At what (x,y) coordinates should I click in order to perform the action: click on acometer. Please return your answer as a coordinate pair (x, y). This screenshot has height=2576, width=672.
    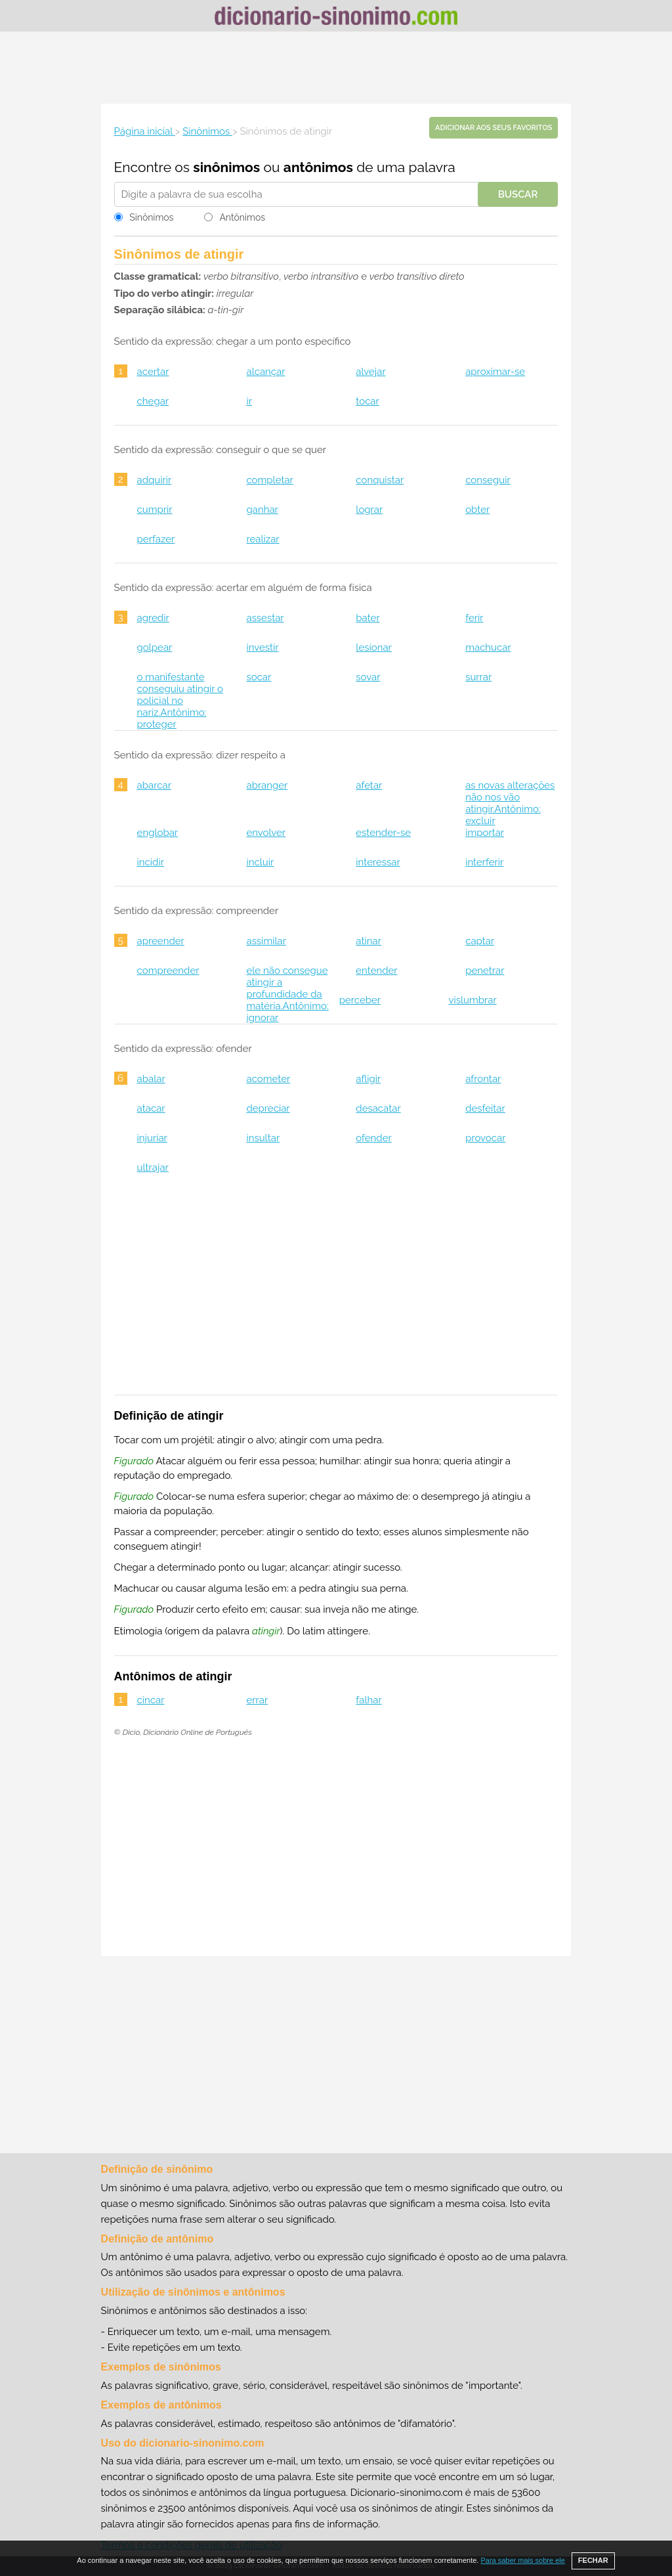
    Looking at the image, I should click on (268, 1079).